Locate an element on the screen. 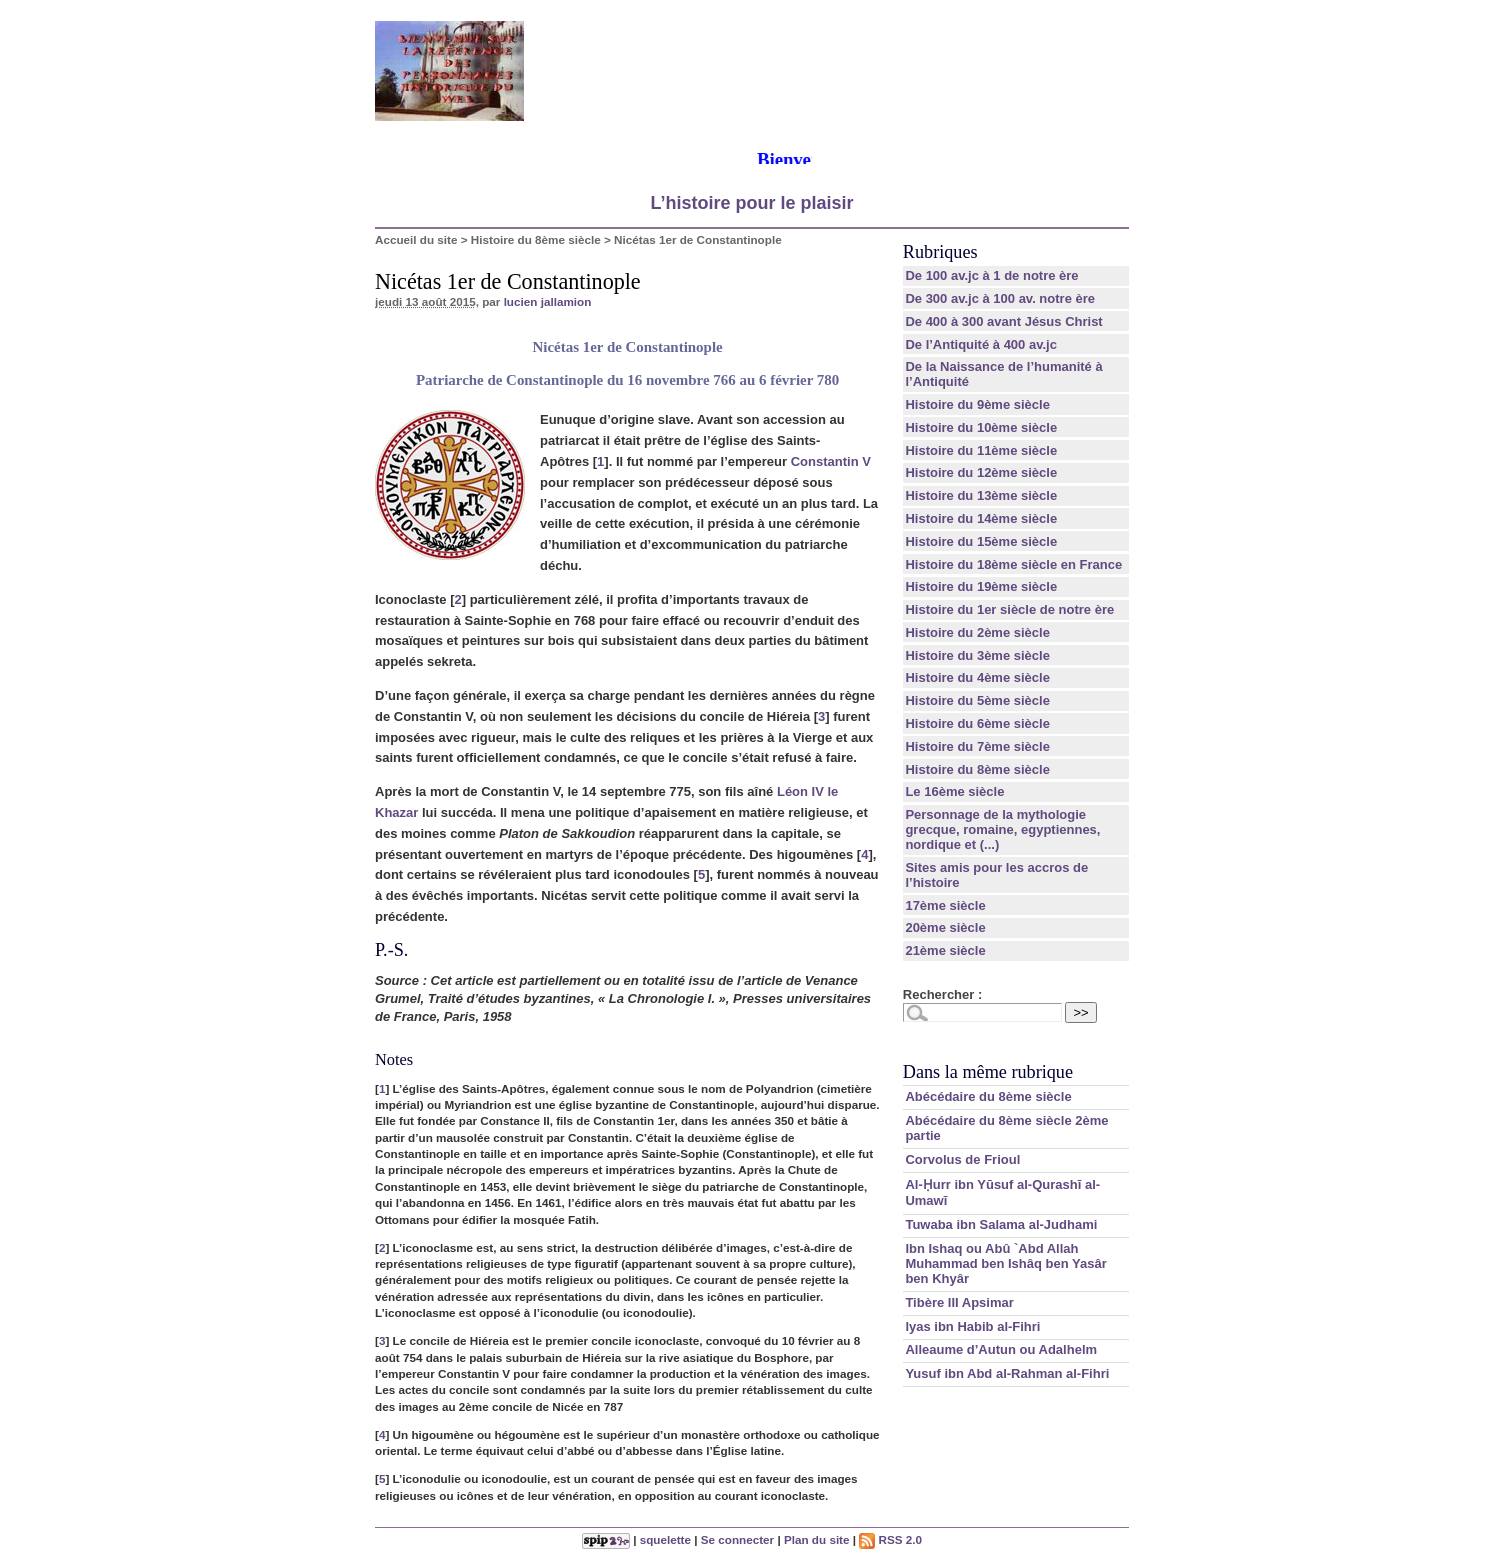  Alleaume d’Autun ou Adalhelm is located at coordinates (1001, 1349).